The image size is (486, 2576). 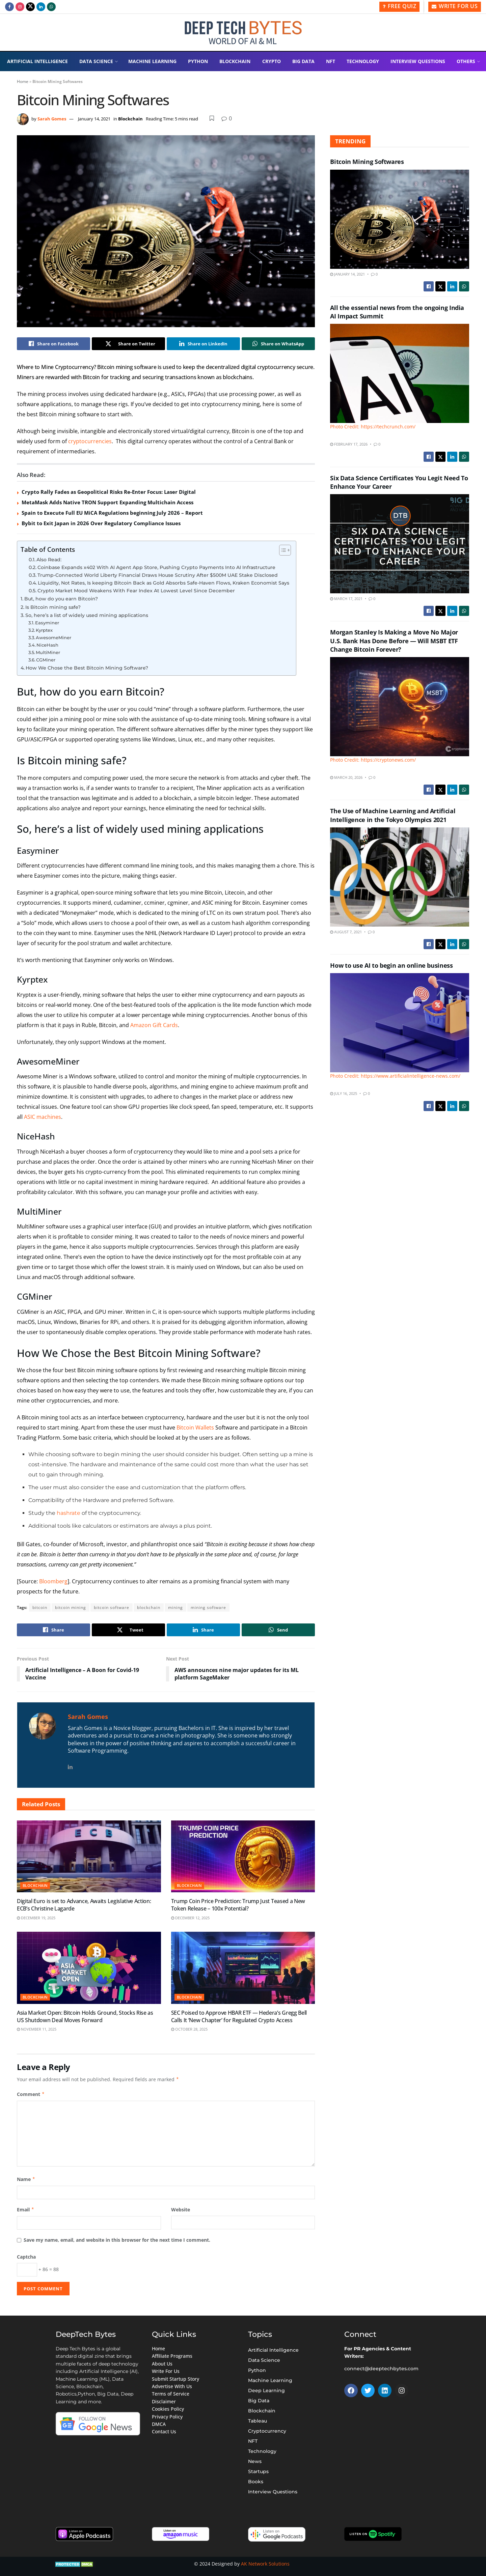 I want to click on [Read article: Digital Euro is set to Advance, Awaits Legislative Action: ECB’s Christine Lagarde], so click(x=89, y=1856).